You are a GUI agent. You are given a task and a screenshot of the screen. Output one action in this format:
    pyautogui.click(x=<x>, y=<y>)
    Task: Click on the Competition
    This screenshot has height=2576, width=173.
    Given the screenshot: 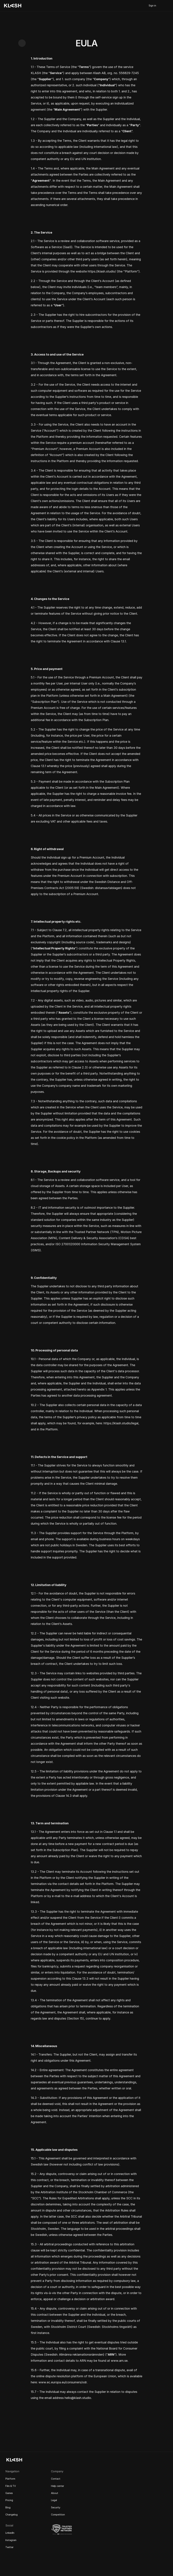 What is the action you would take?
    pyautogui.click(x=58, y=2514)
    